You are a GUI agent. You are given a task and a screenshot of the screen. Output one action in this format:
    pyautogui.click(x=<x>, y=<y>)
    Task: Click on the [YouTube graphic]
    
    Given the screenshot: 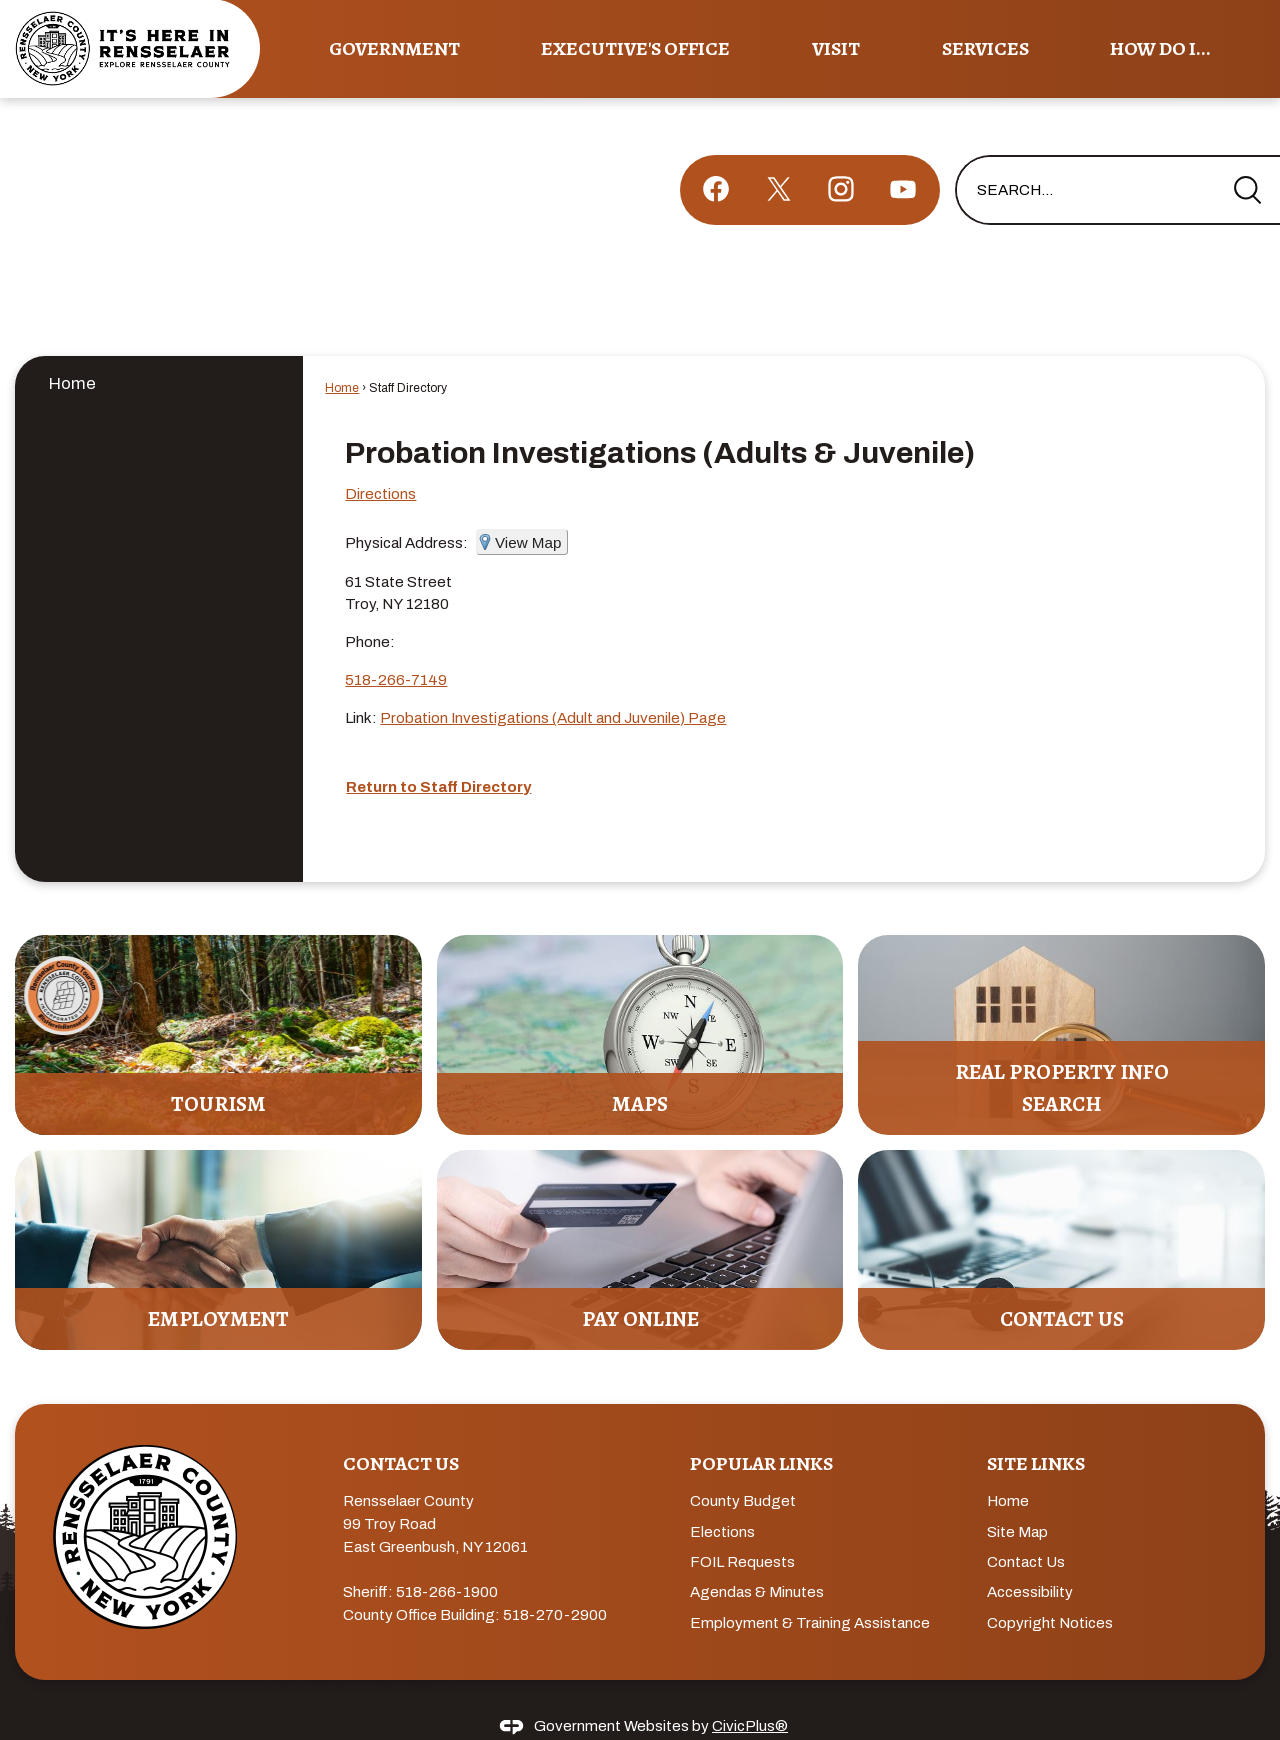 What is the action you would take?
    pyautogui.click(x=903, y=155)
    